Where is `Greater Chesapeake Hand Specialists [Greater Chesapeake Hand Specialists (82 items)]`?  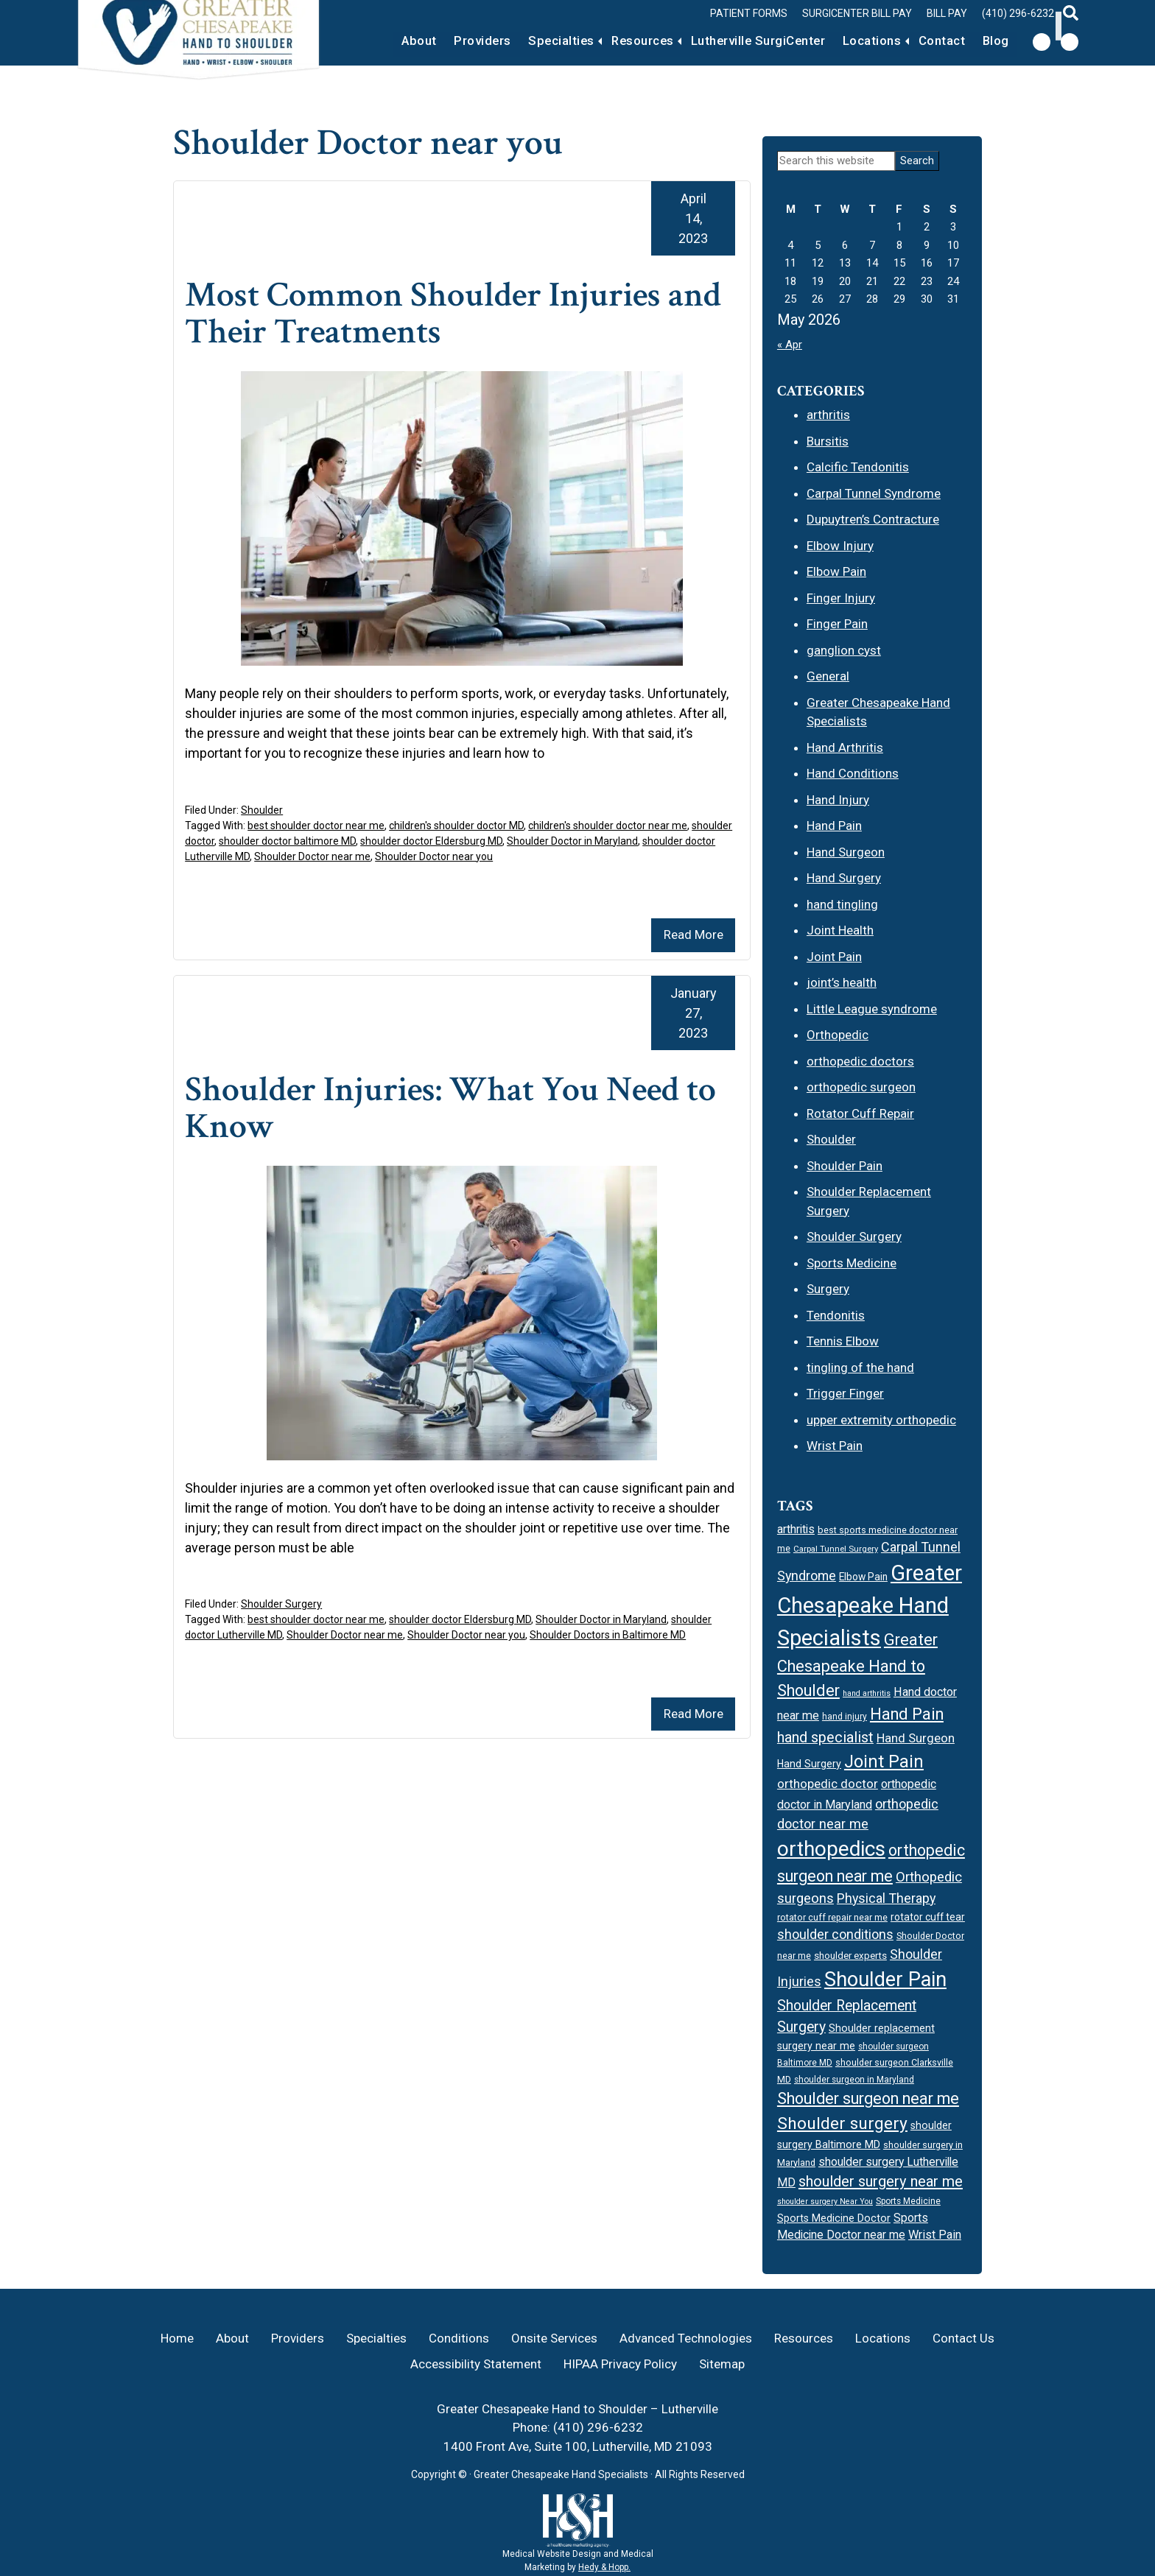
Greater Chesapeake Hand Specialists [Greater Chesapeake Hand Specialists (82 items)] is located at coordinates (869, 1605).